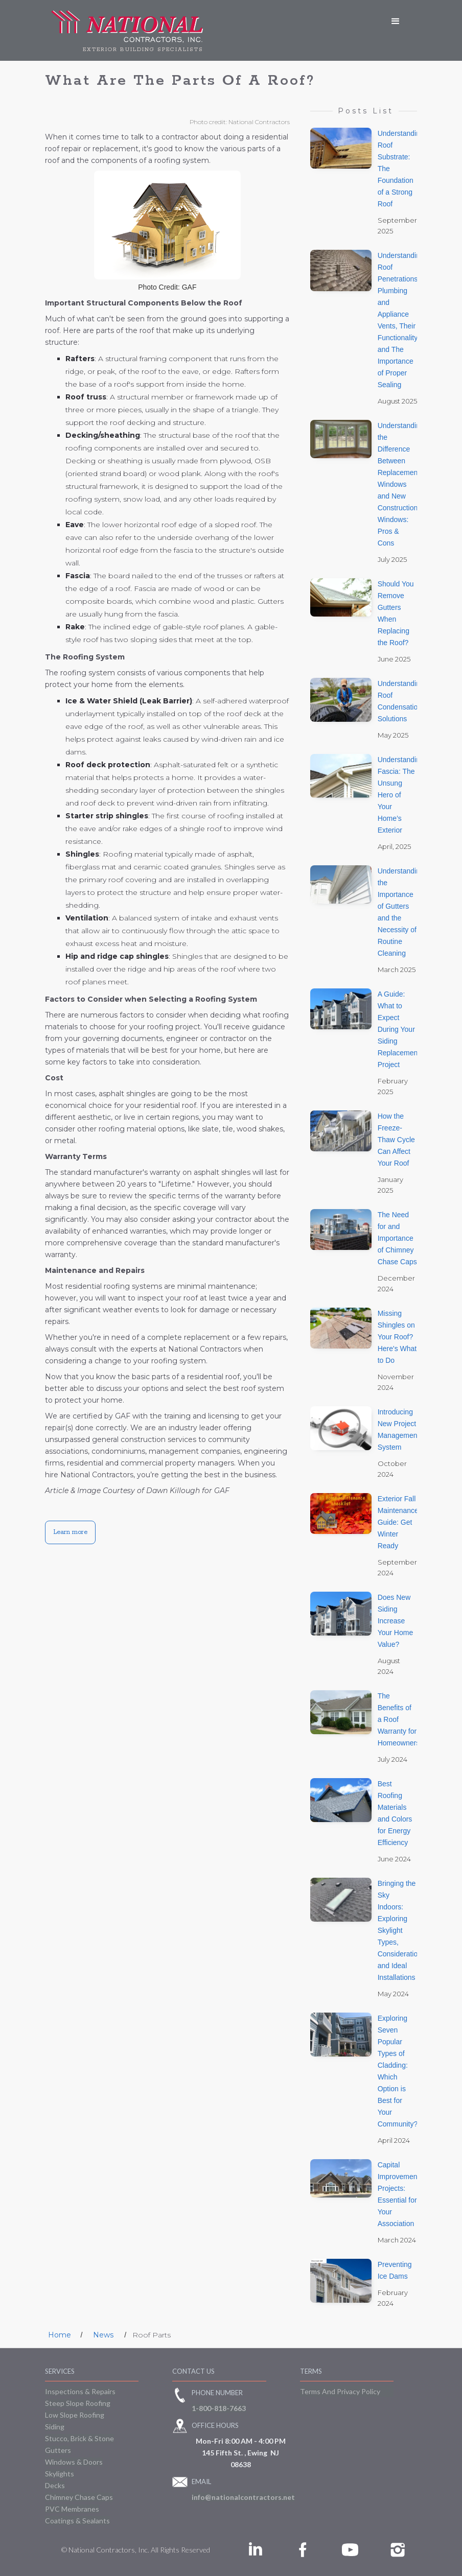  What do you see at coordinates (127, 30) in the screenshot?
I see `[home]` at bounding box center [127, 30].